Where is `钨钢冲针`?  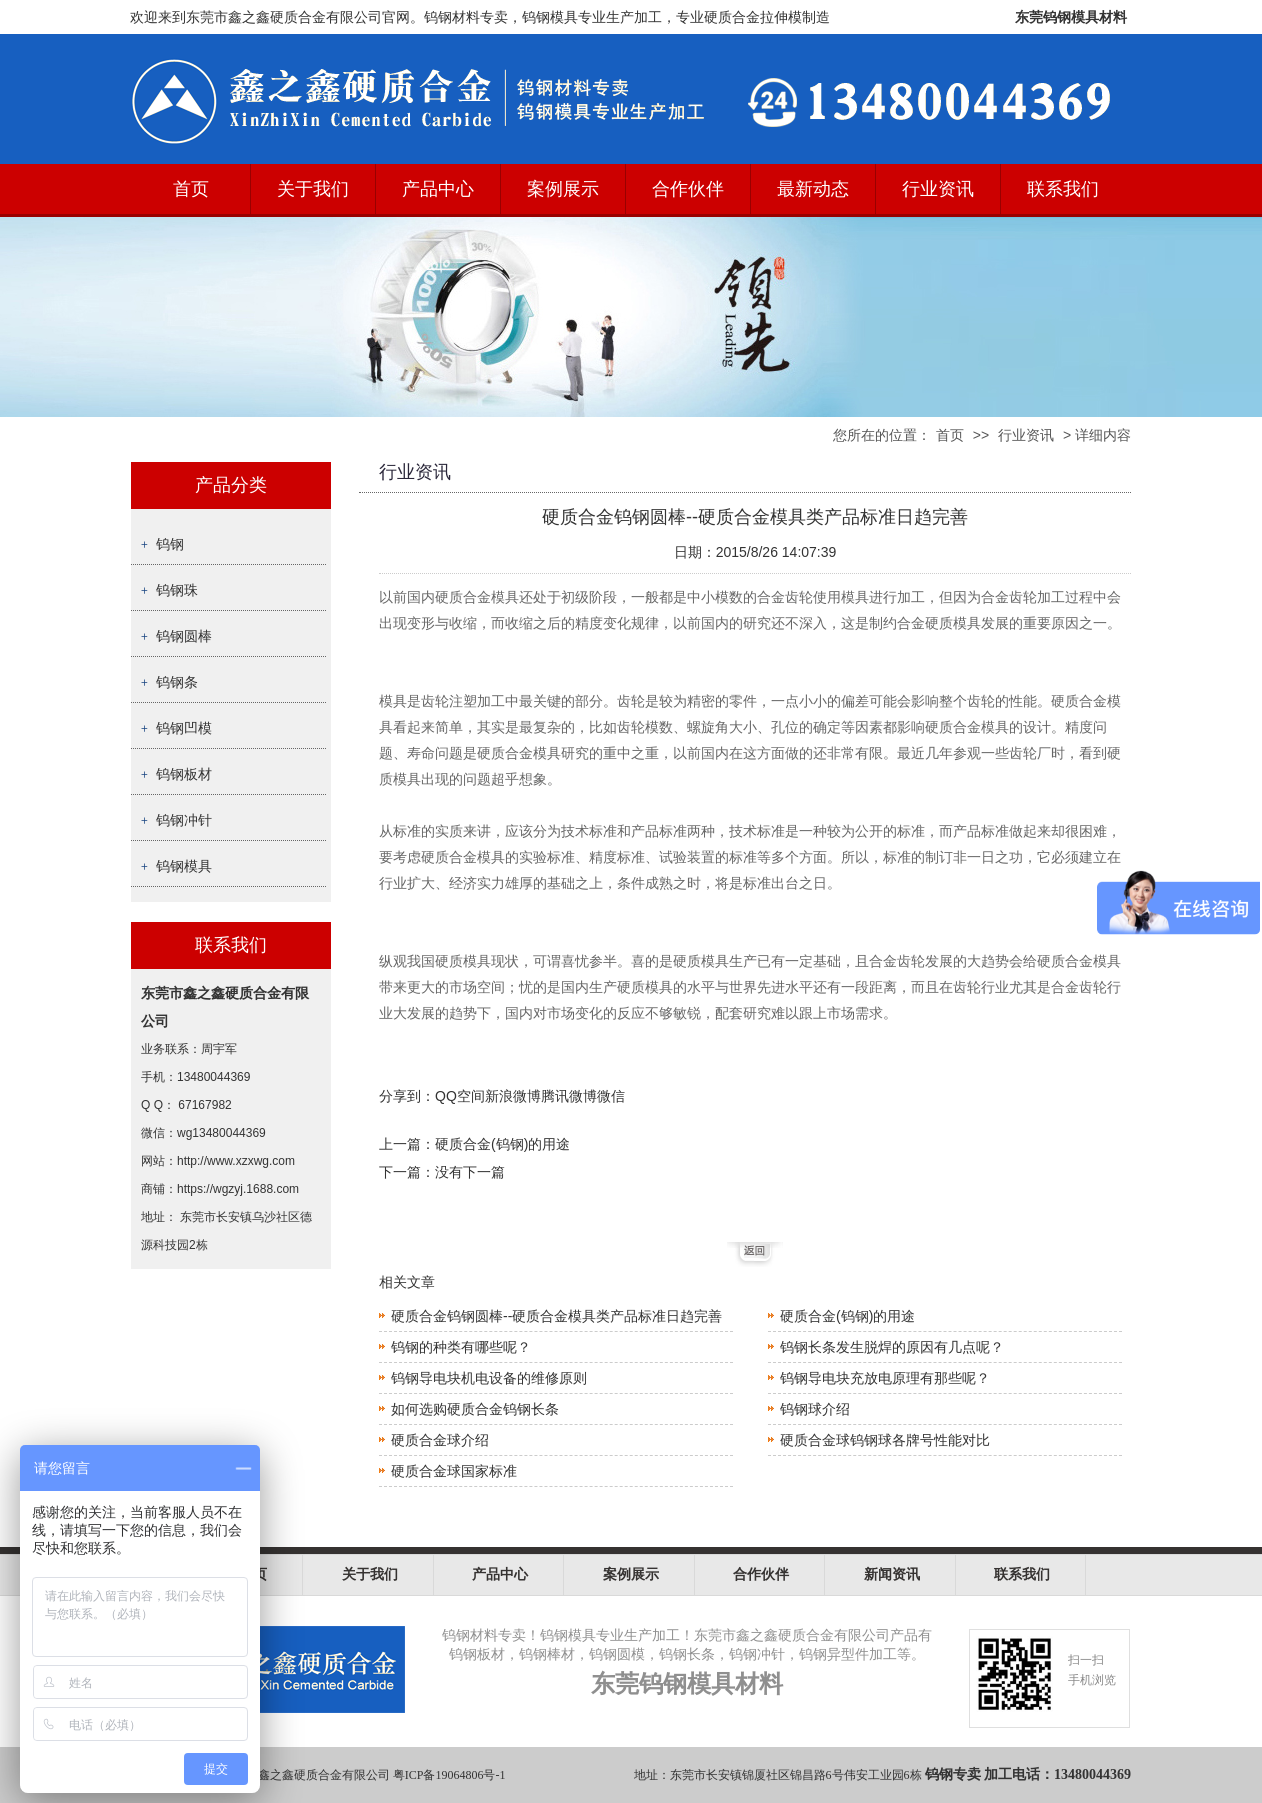
钨钢冲针 is located at coordinates (184, 820).